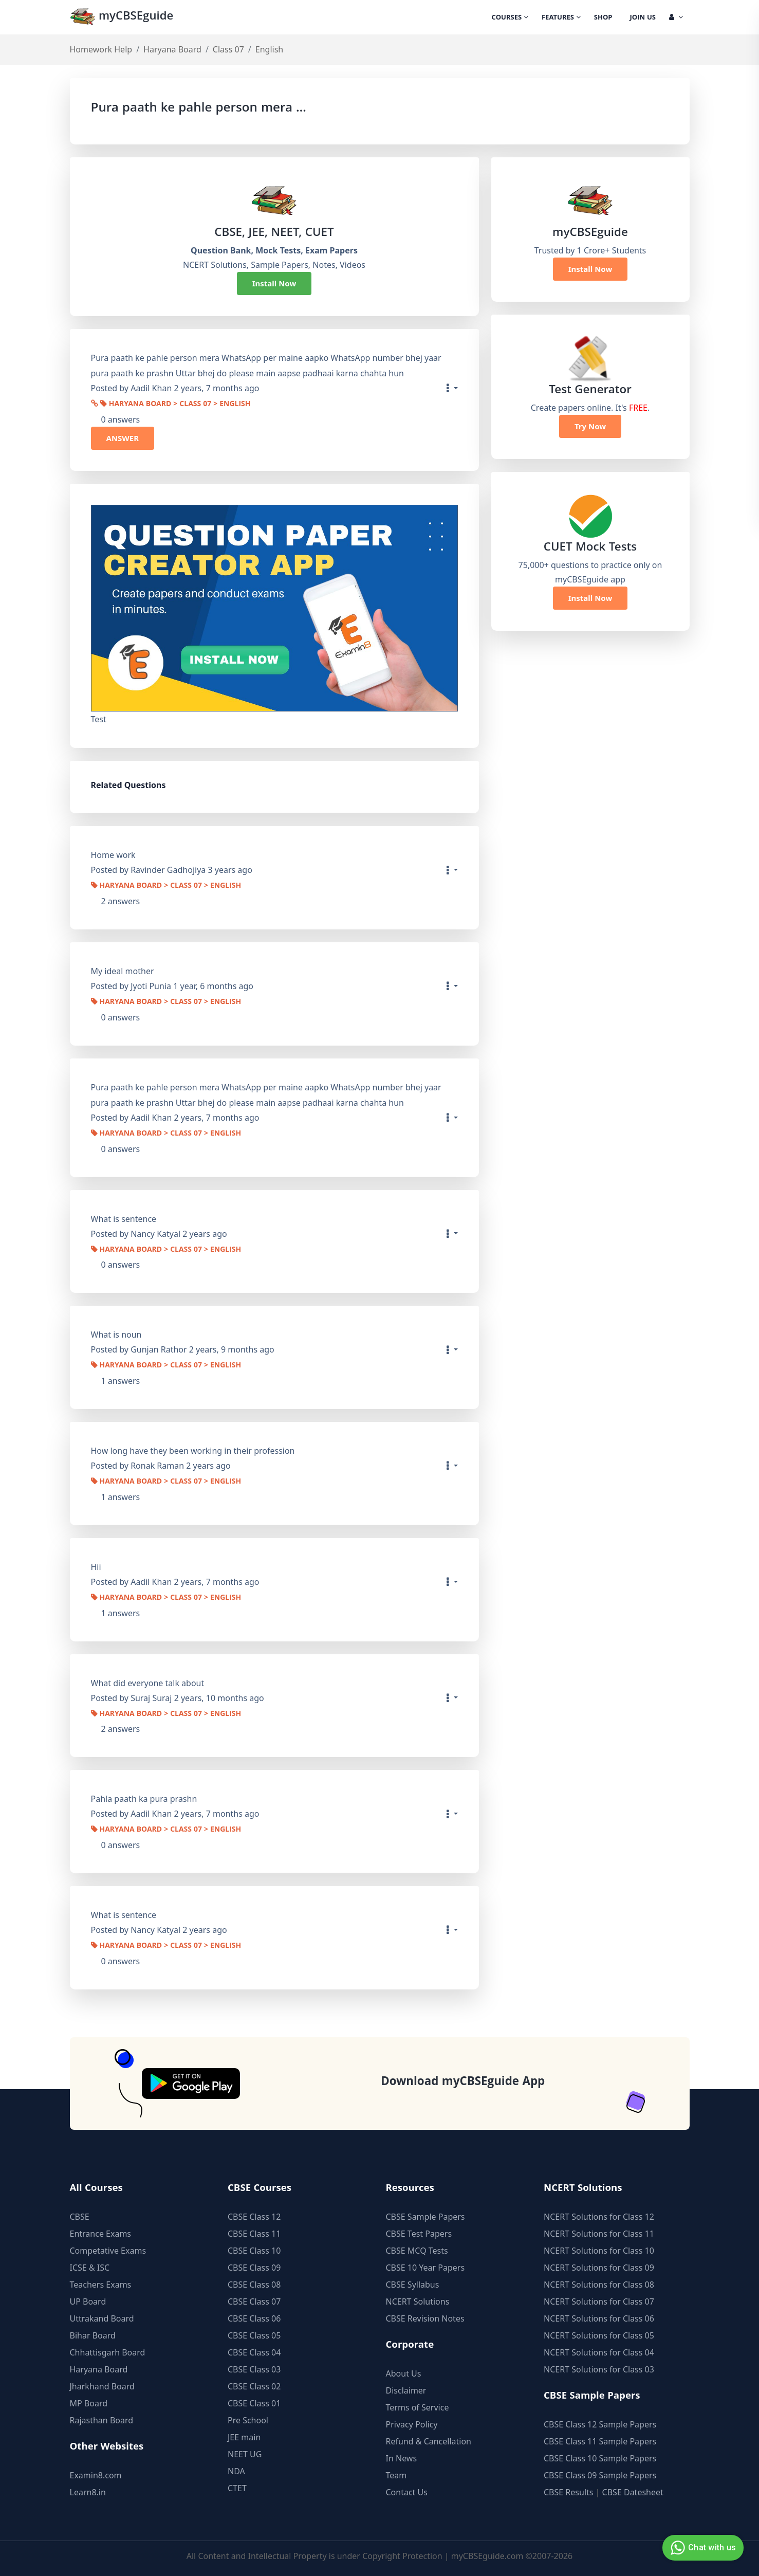  I want to click on NCERT Solutions for Class 12, so click(599, 2216).